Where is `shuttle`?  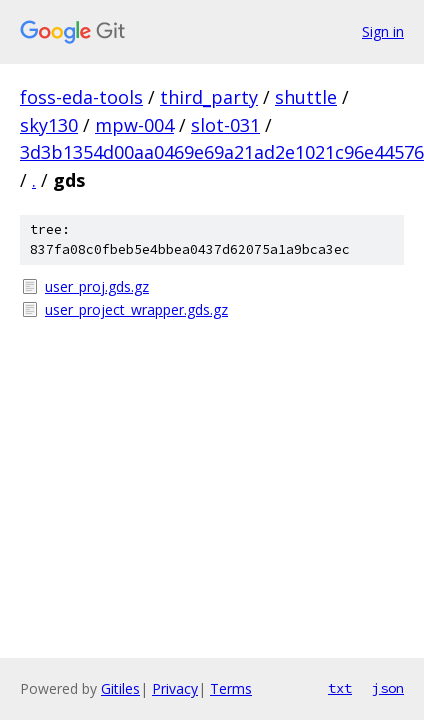 shuttle is located at coordinates (306, 97).